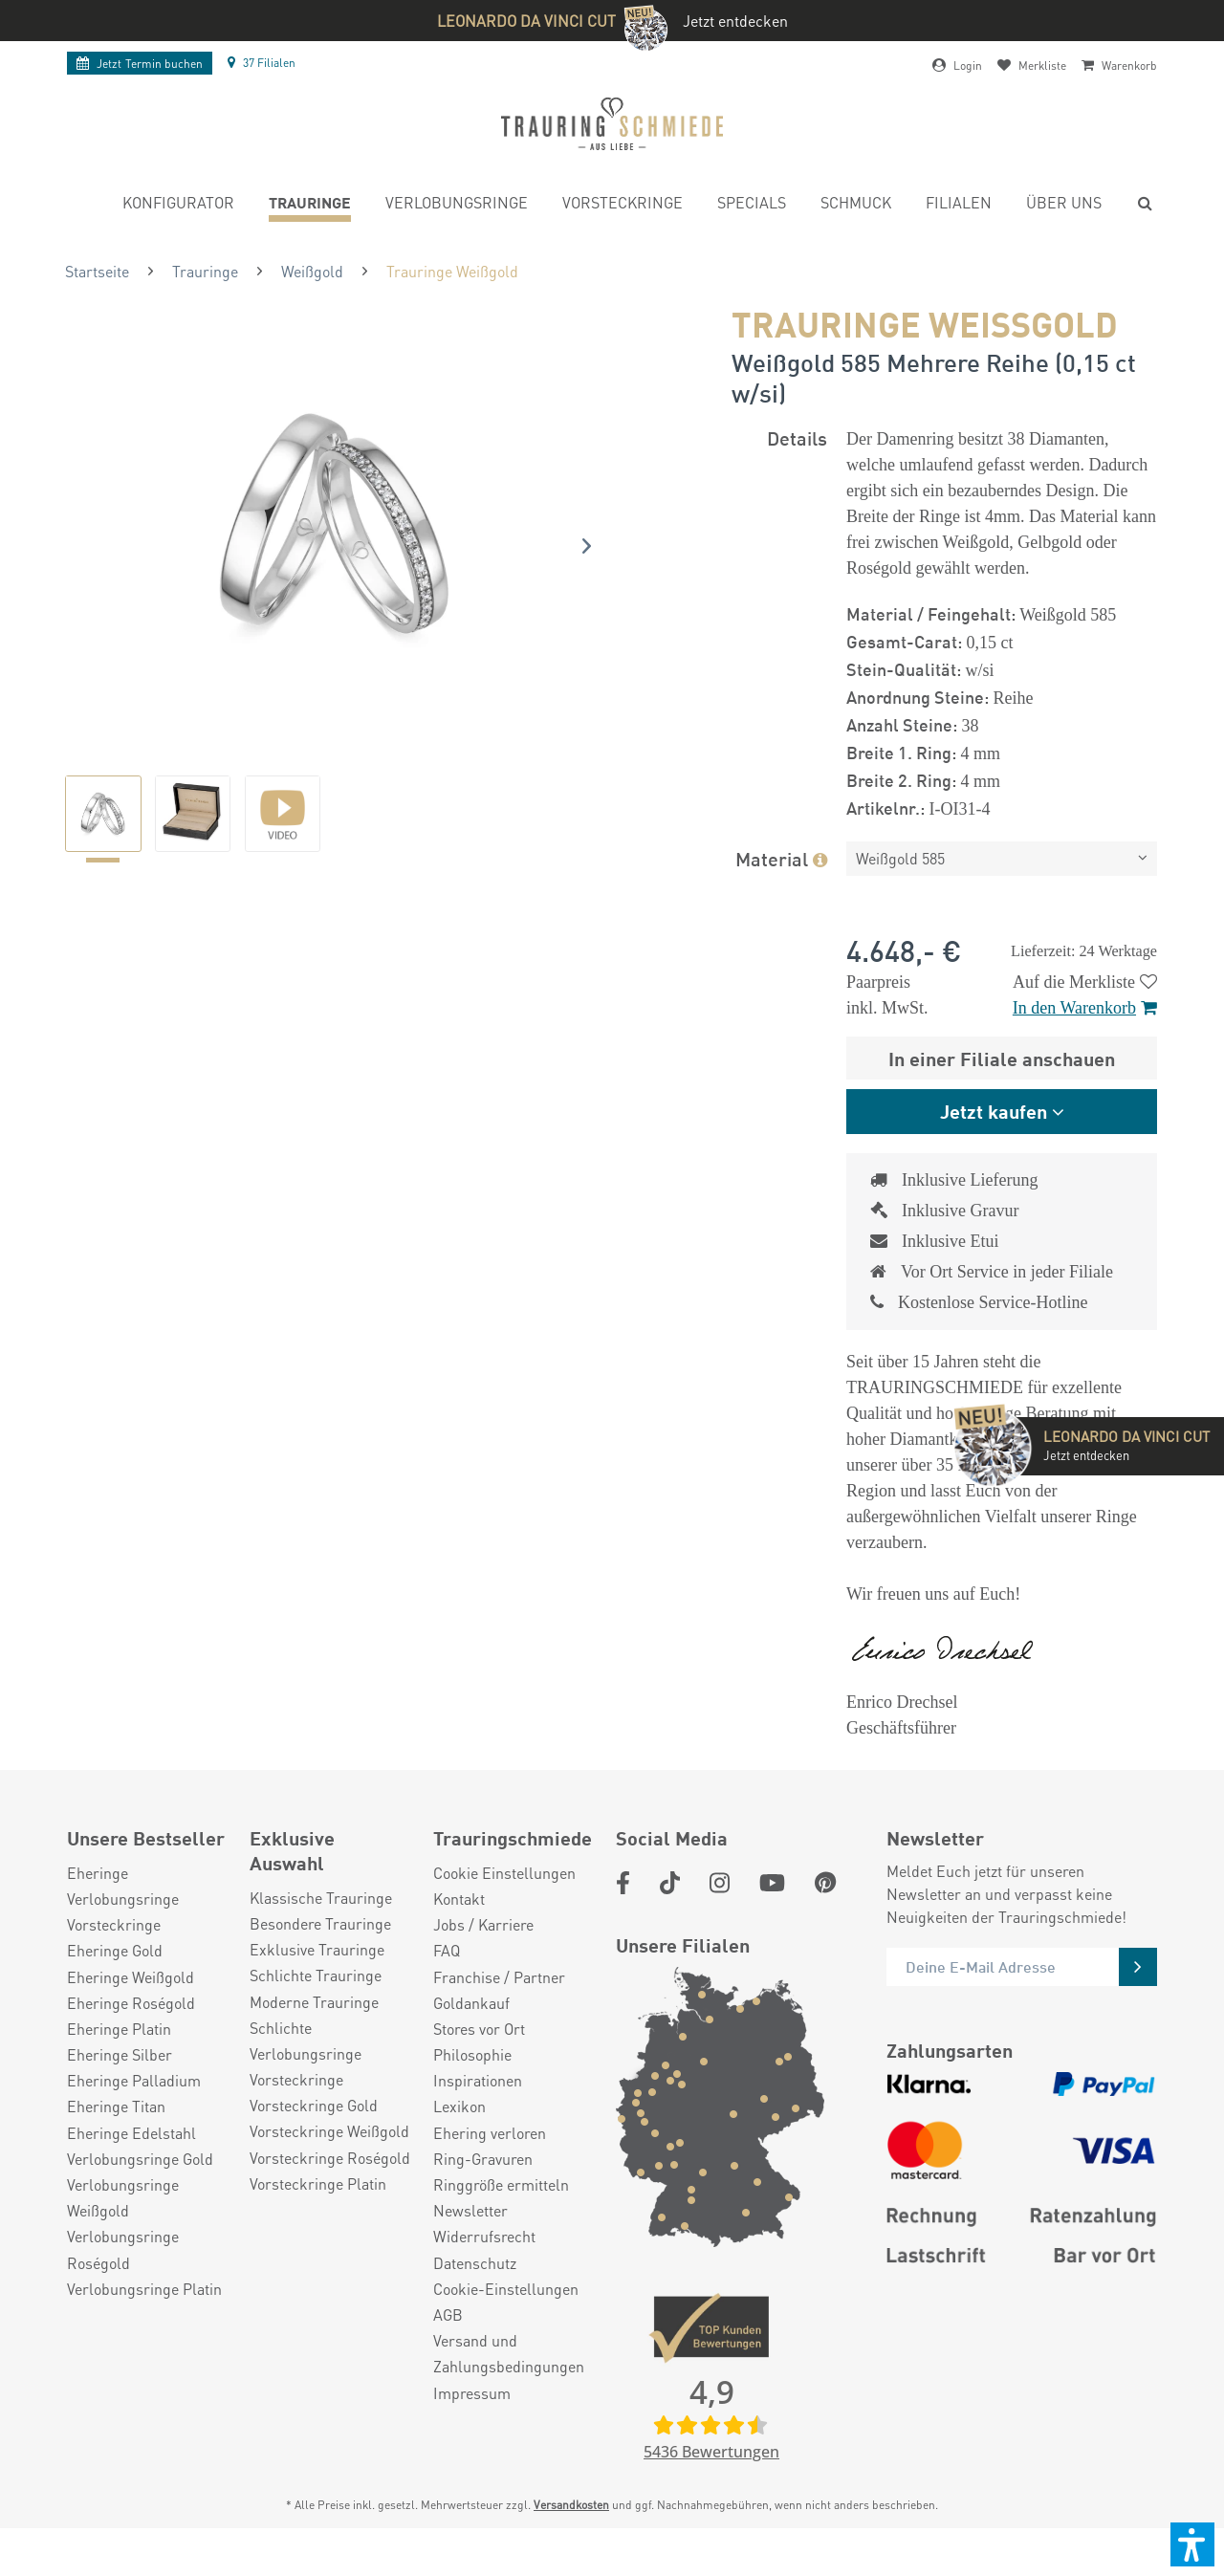 The image size is (1224, 2576). What do you see at coordinates (446, 1979) in the screenshot?
I see `FAQ` at bounding box center [446, 1979].